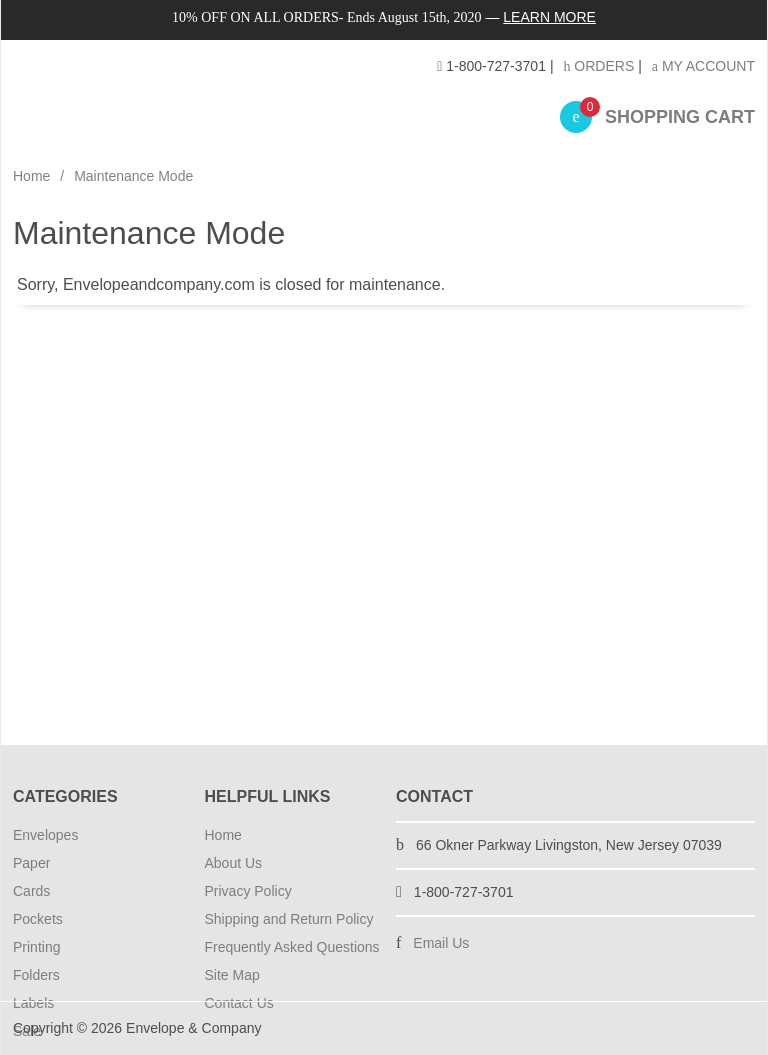  I want to click on Home, so click(31, 176).